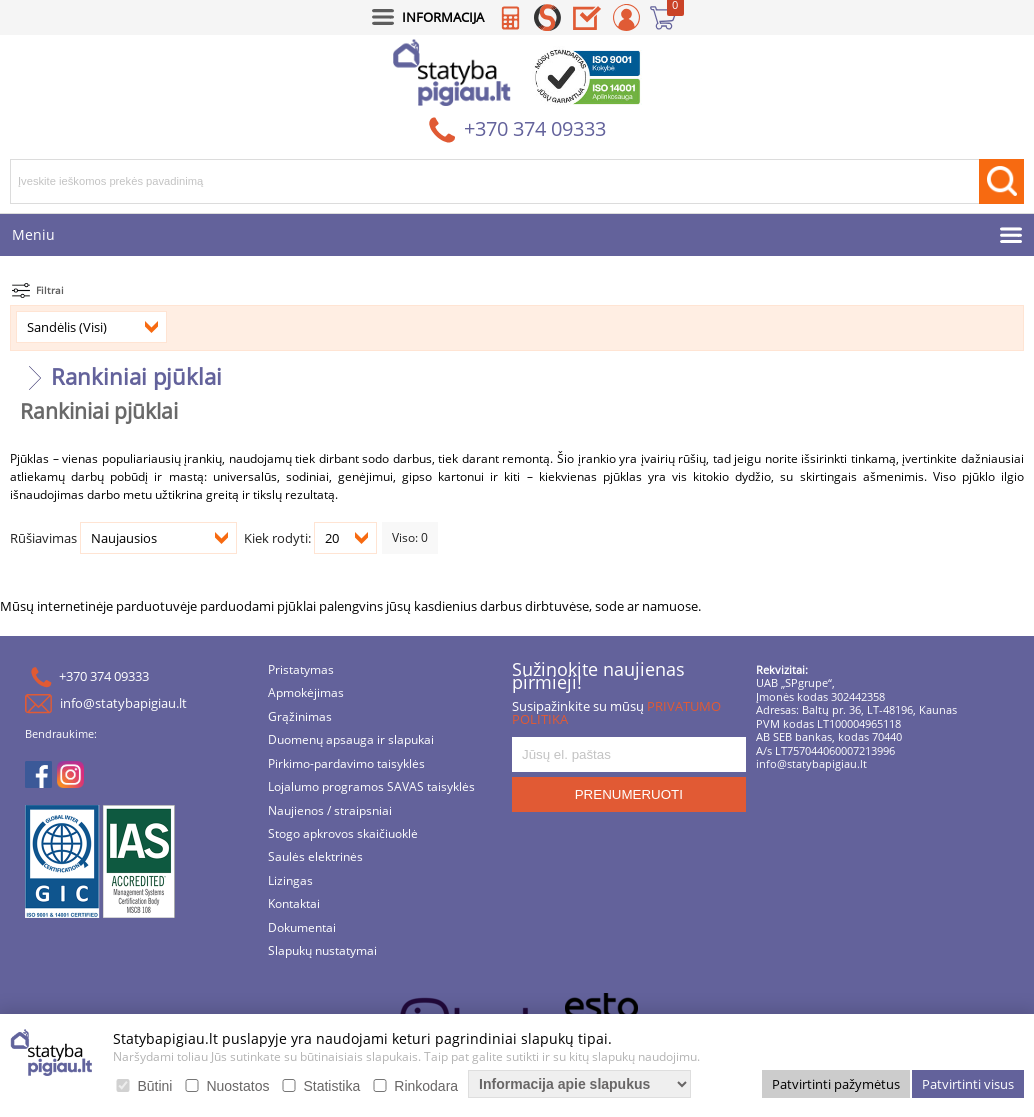 The image size is (1034, 1117). What do you see at coordinates (306, 693) in the screenshot?
I see `Apmokėjimas` at bounding box center [306, 693].